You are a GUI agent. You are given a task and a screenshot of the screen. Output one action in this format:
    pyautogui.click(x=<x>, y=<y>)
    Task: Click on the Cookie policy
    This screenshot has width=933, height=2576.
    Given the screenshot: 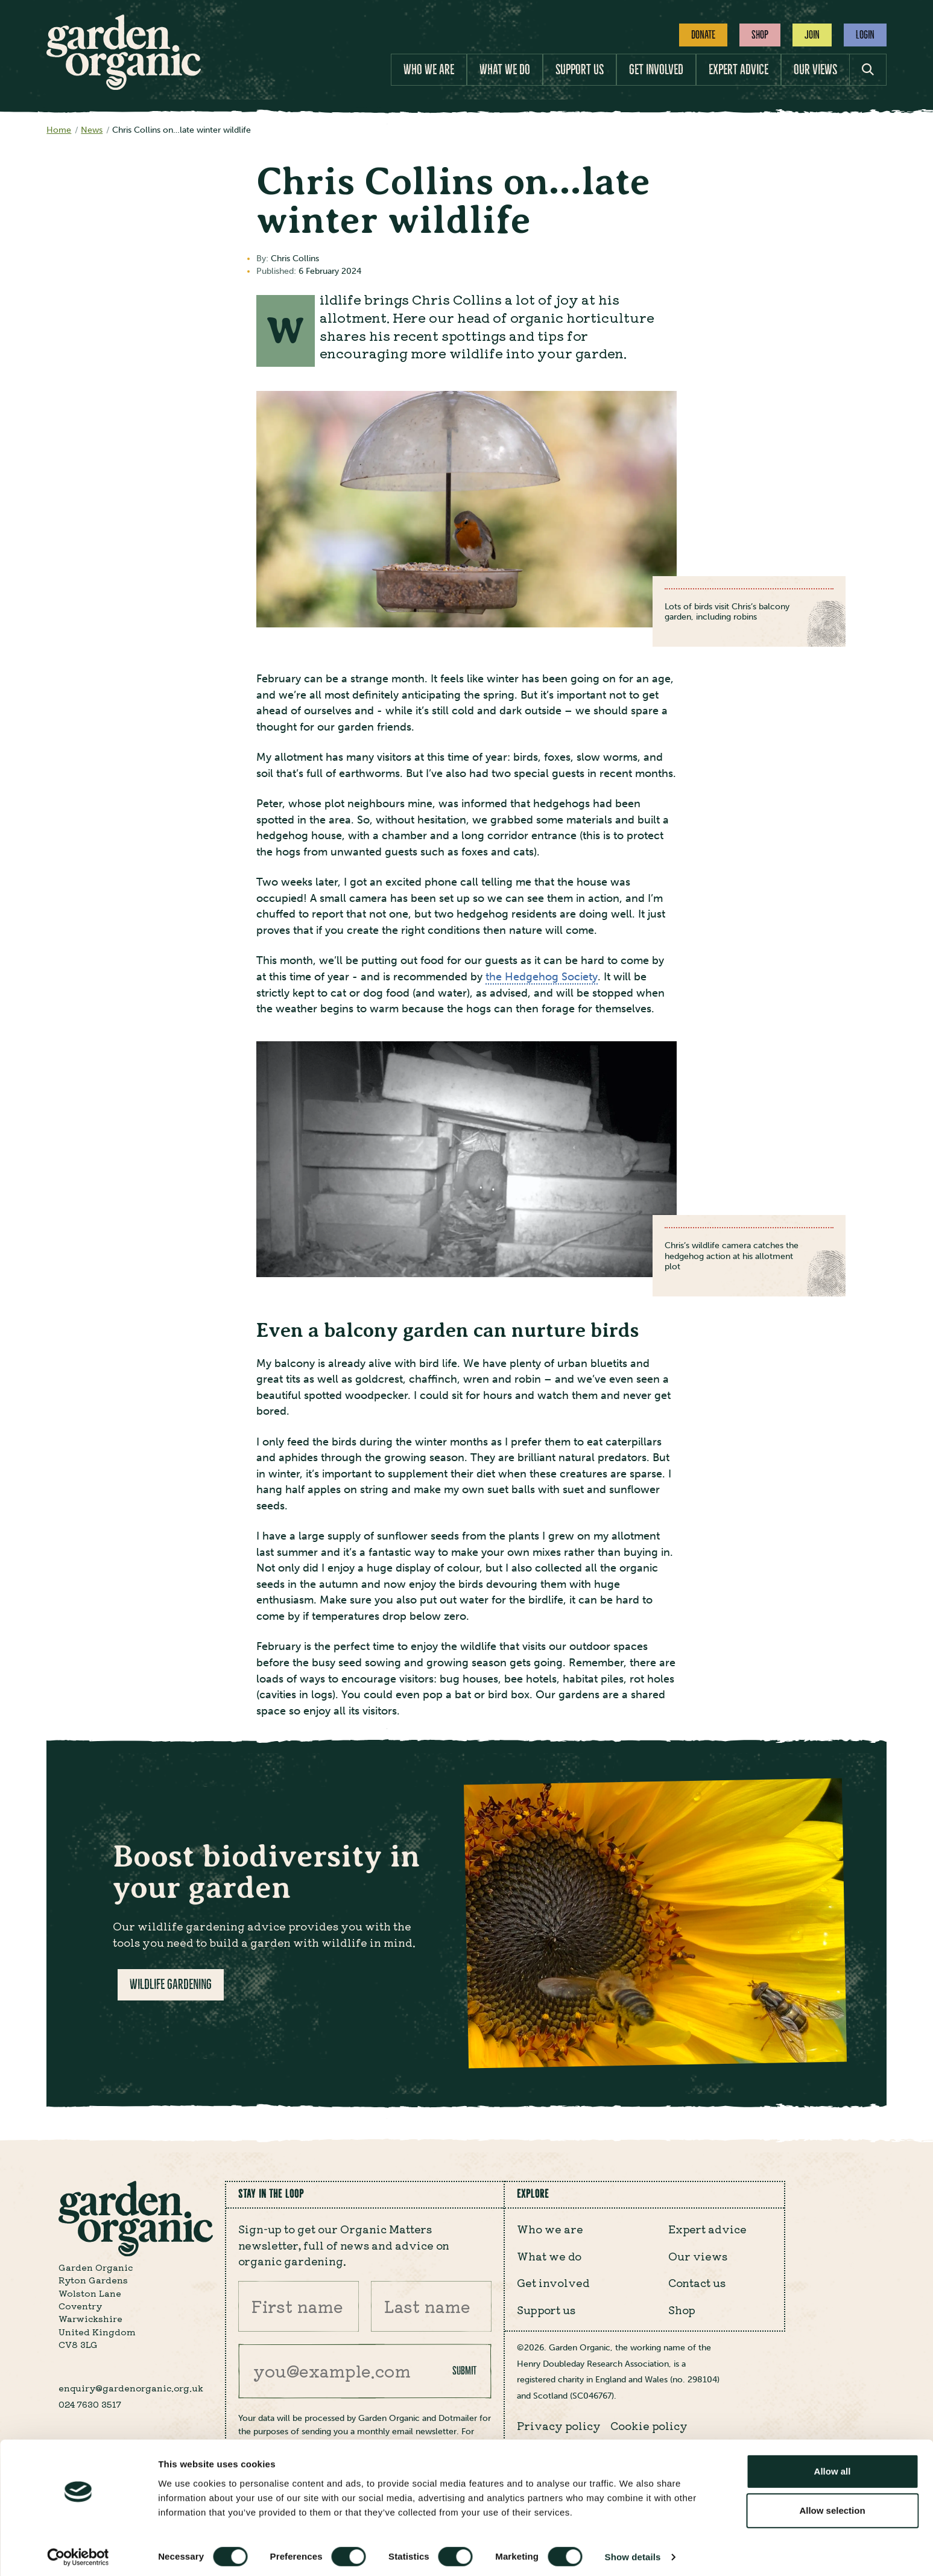 What is the action you would take?
    pyautogui.click(x=649, y=2425)
    